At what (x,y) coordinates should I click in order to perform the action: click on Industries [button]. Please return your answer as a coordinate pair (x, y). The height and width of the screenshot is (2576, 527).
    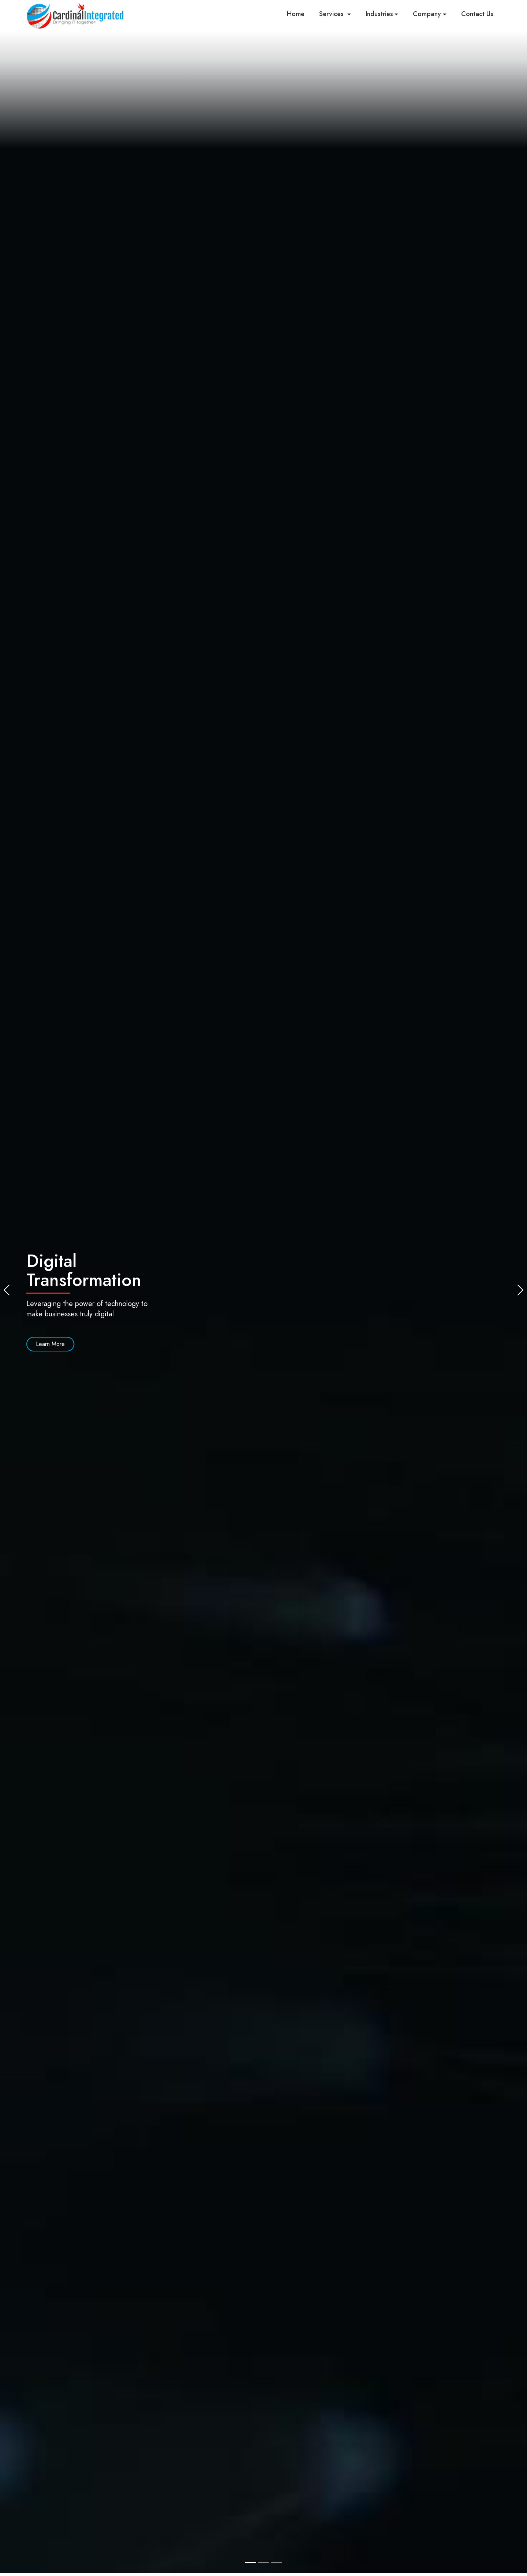
    Looking at the image, I should click on (379, 14).